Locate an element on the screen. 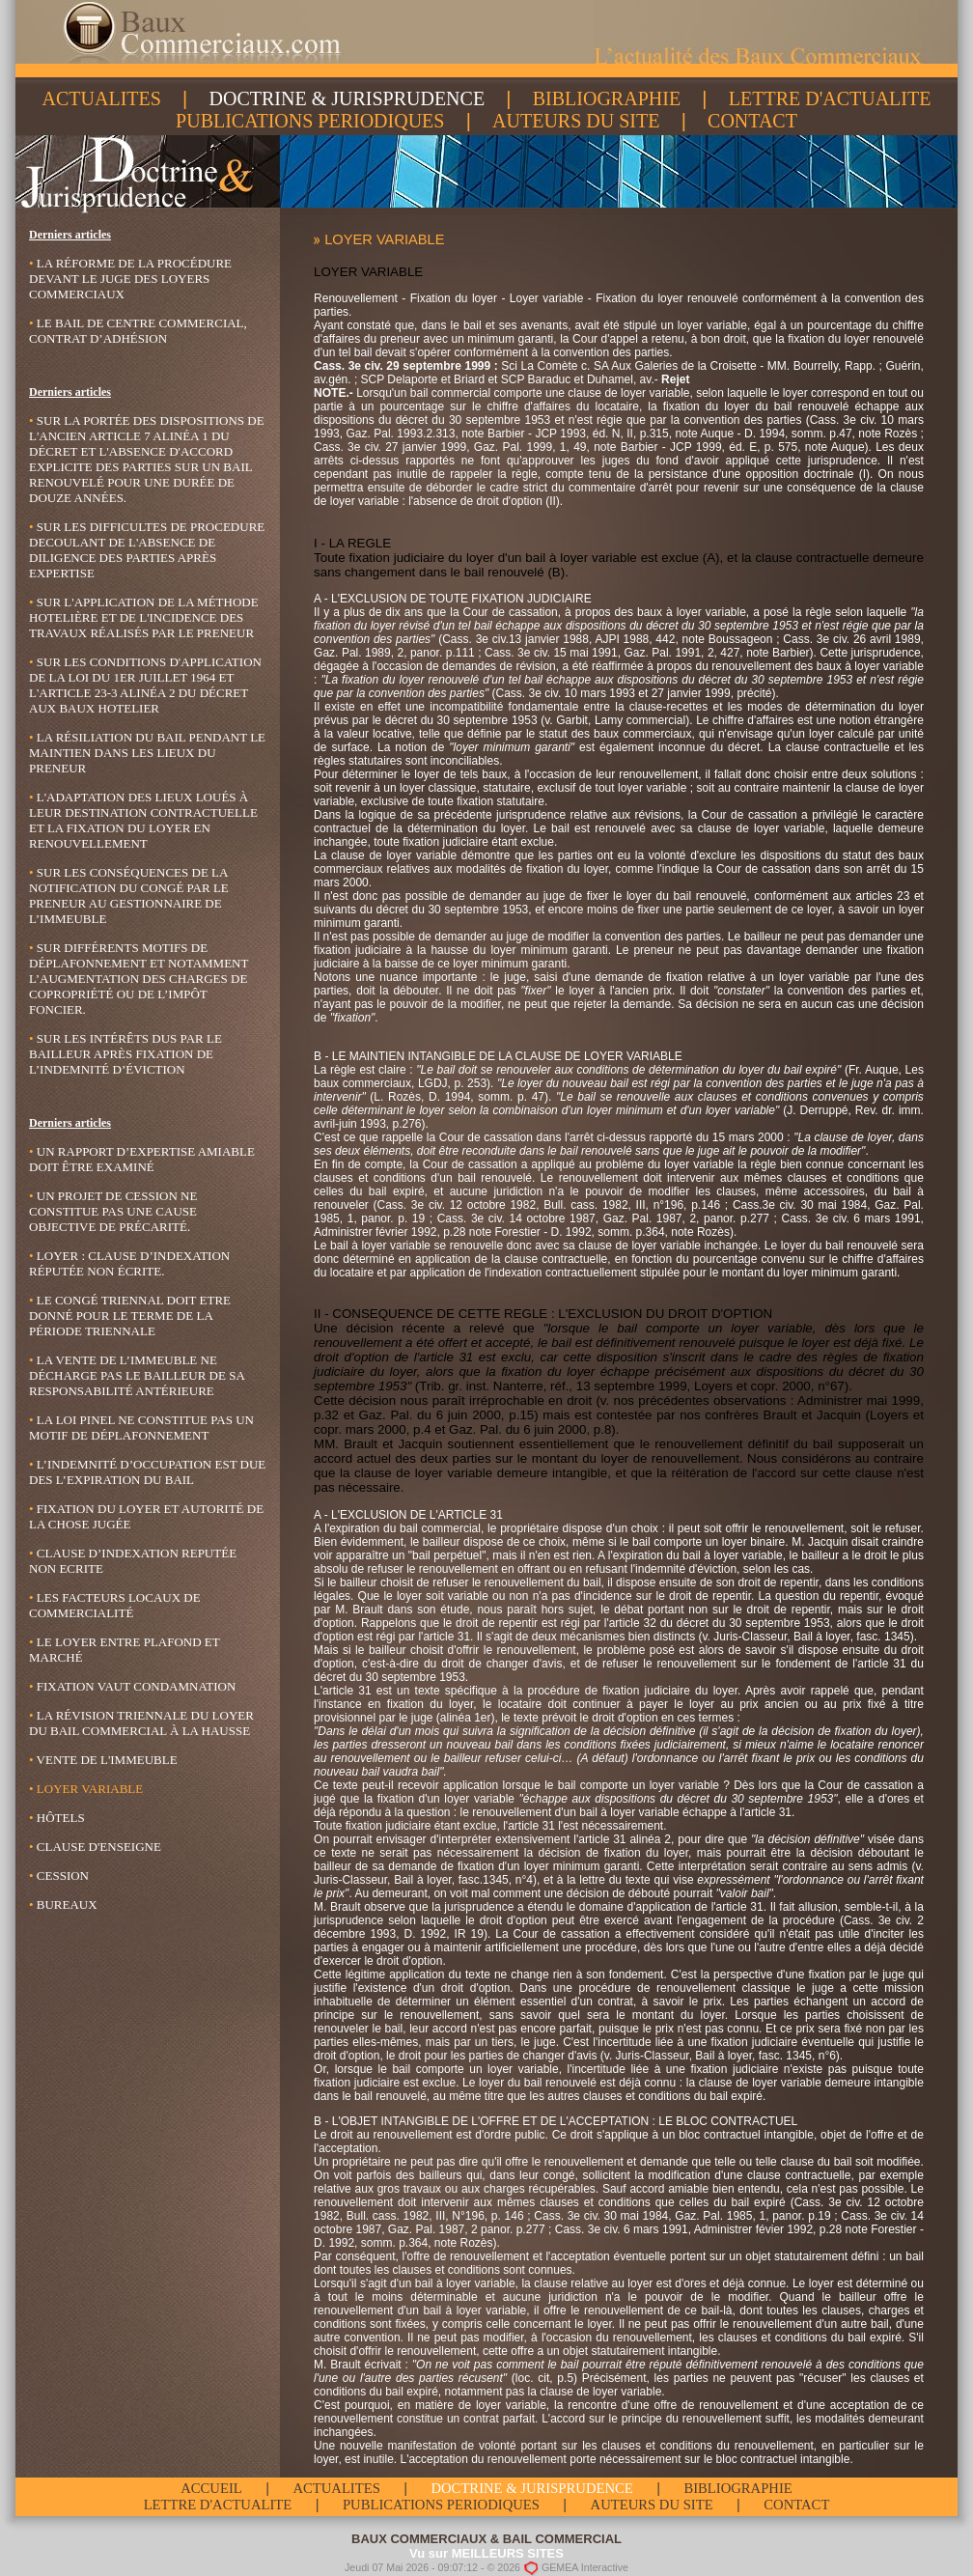 This screenshot has width=973, height=2576. PUBLICATIONS PERIODIQUES is located at coordinates (310, 120).